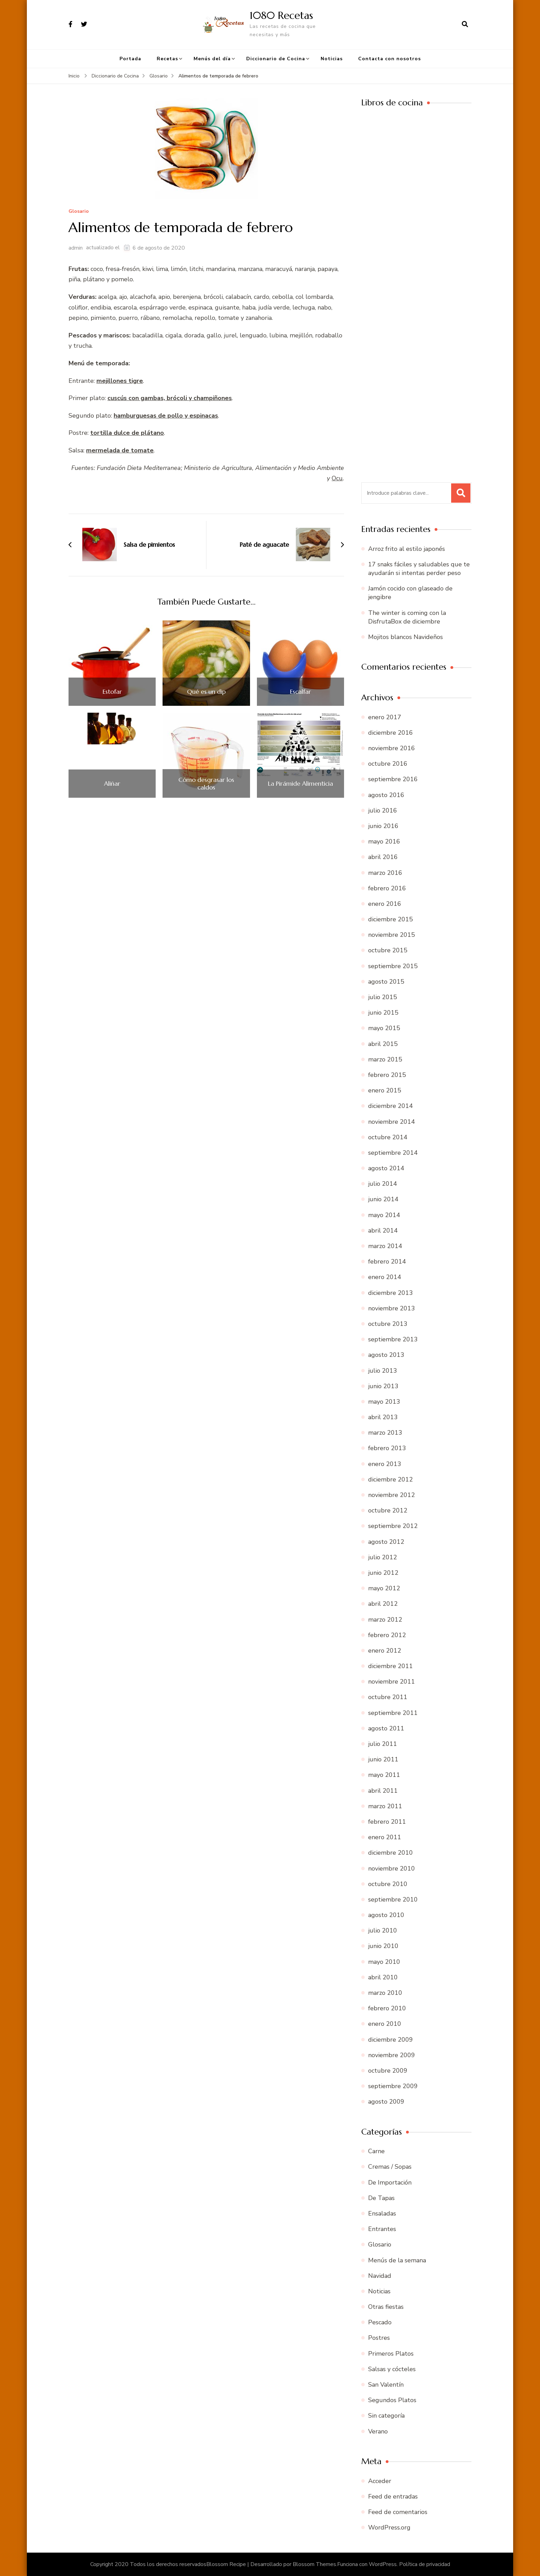  Describe the element at coordinates (390, 1479) in the screenshot. I see `diciembre 2012` at that location.